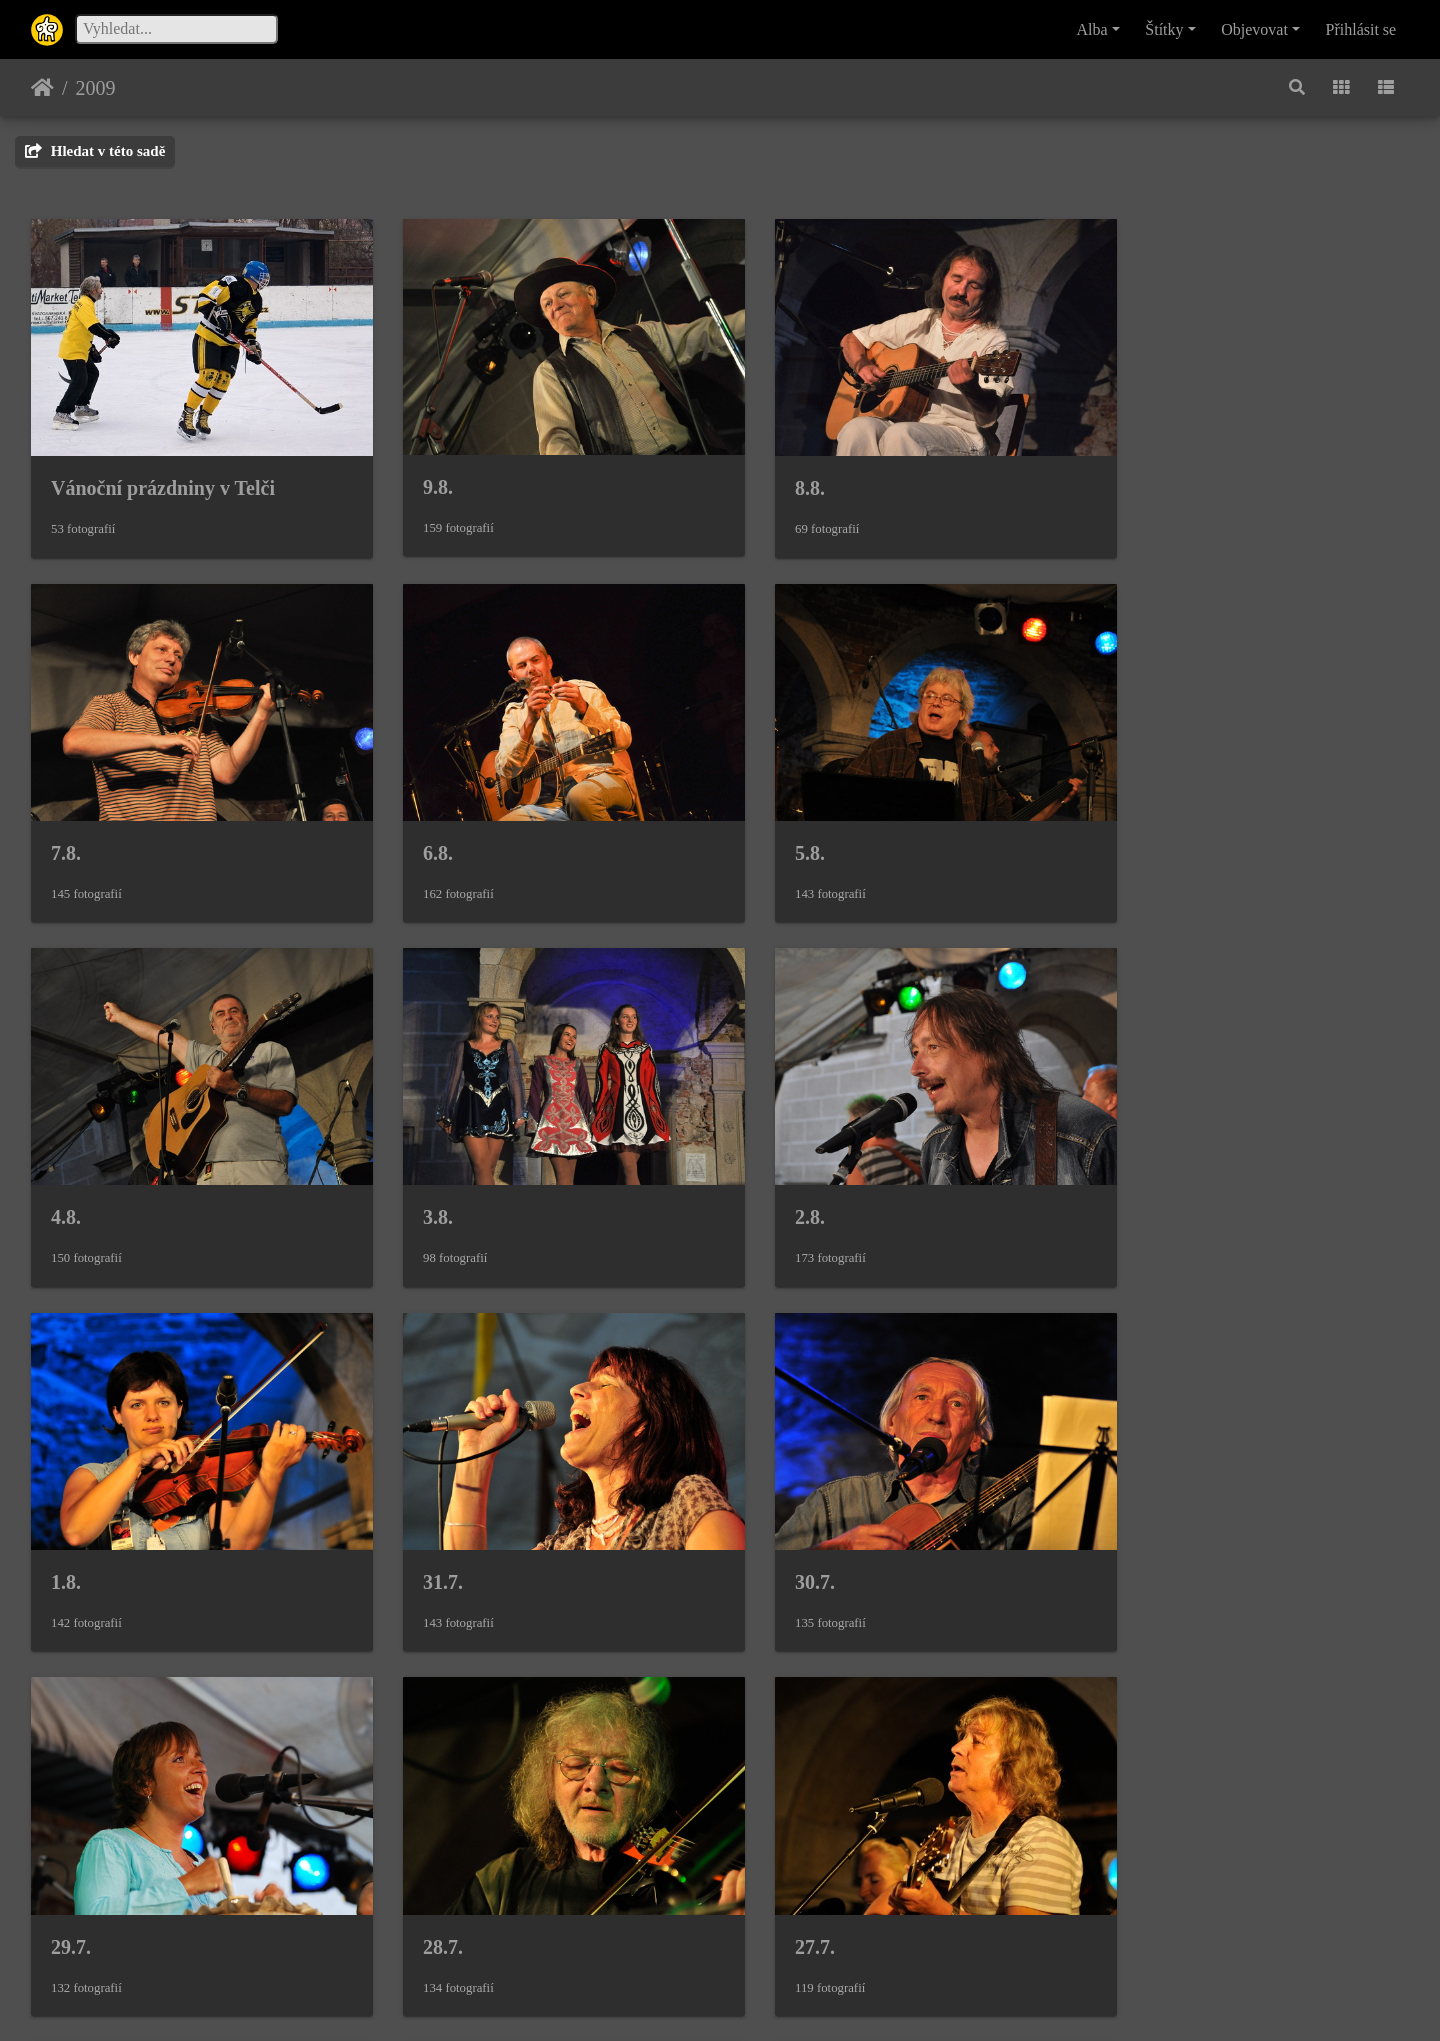  Describe the element at coordinates (775, 1176) in the screenshot. I see `31.7.` at that location.